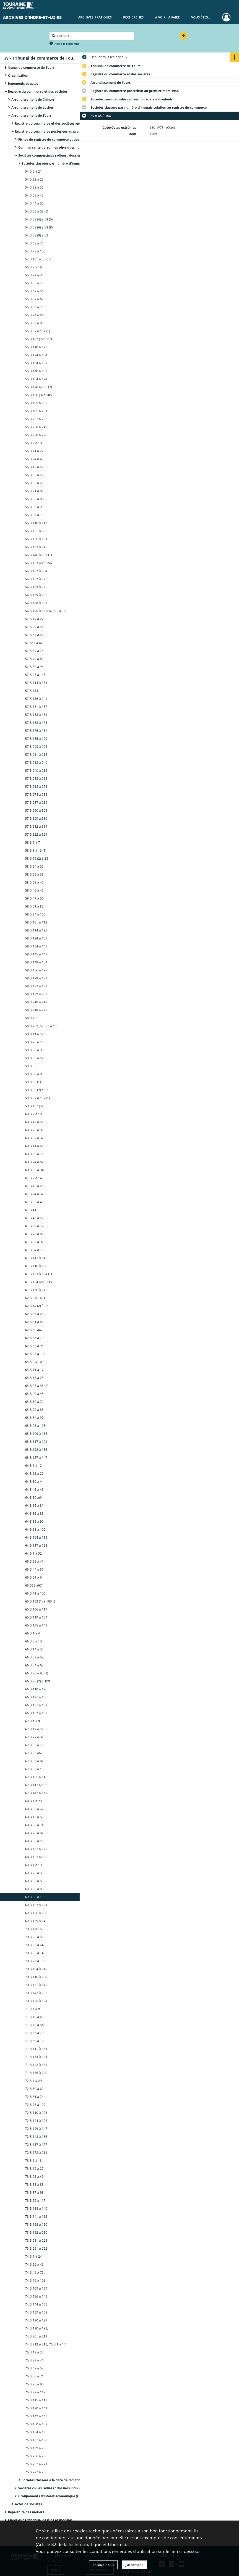 This screenshot has width=239, height=2576. What do you see at coordinates (34, 1873) in the screenshot?
I see `69 B 26 à 35` at bounding box center [34, 1873].